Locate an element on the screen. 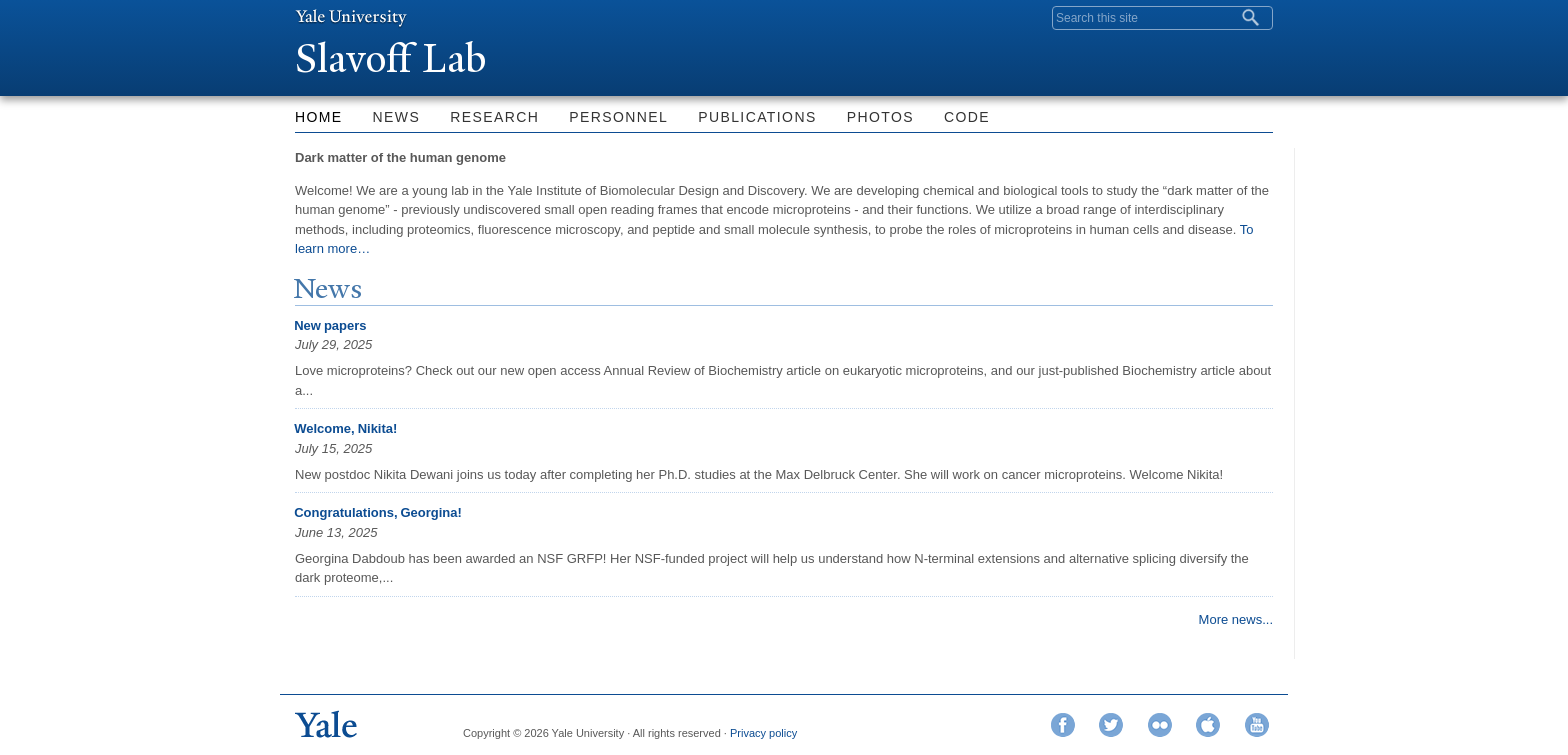 This screenshot has width=1568, height=755. Publications is located at coordinates (757, 117).